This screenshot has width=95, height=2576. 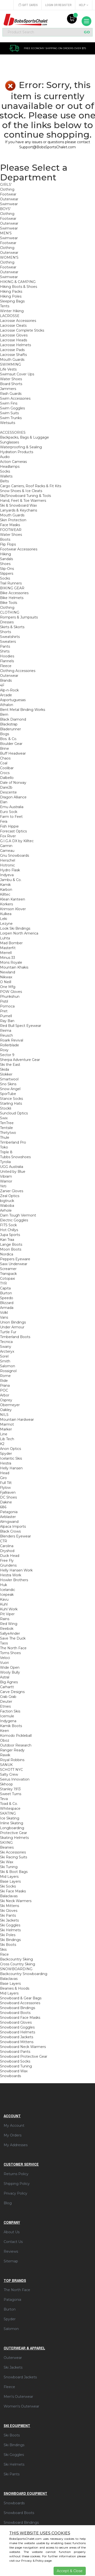 I want to click on Obermeyer, so click(x=10, y=1405).